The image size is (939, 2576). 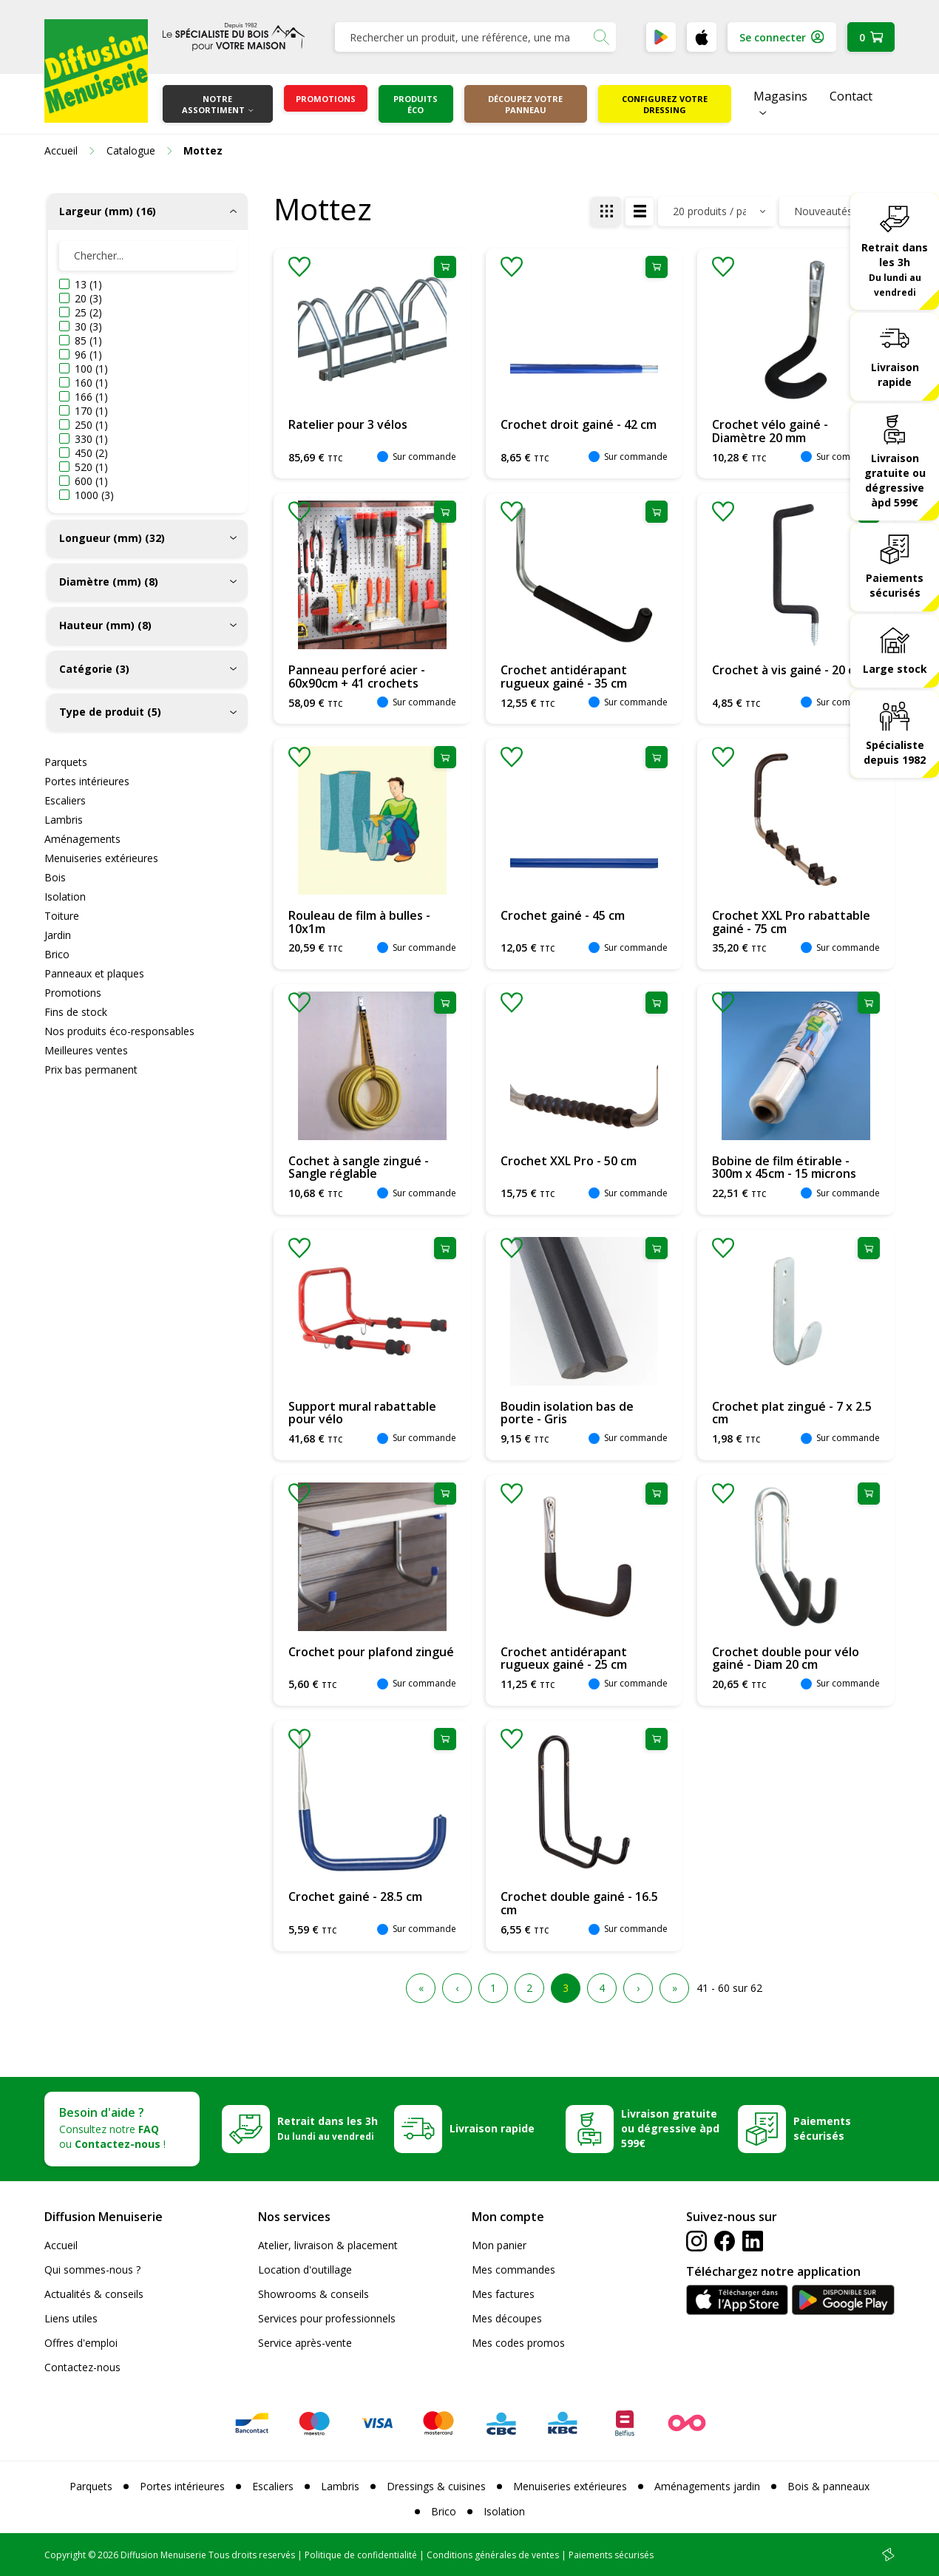 What do you see at coordinates (356, 676) in the screenshot?
I see `Panneau perforé acier - 60x90cm + 41 crochets` at bounding box center [356, 676].